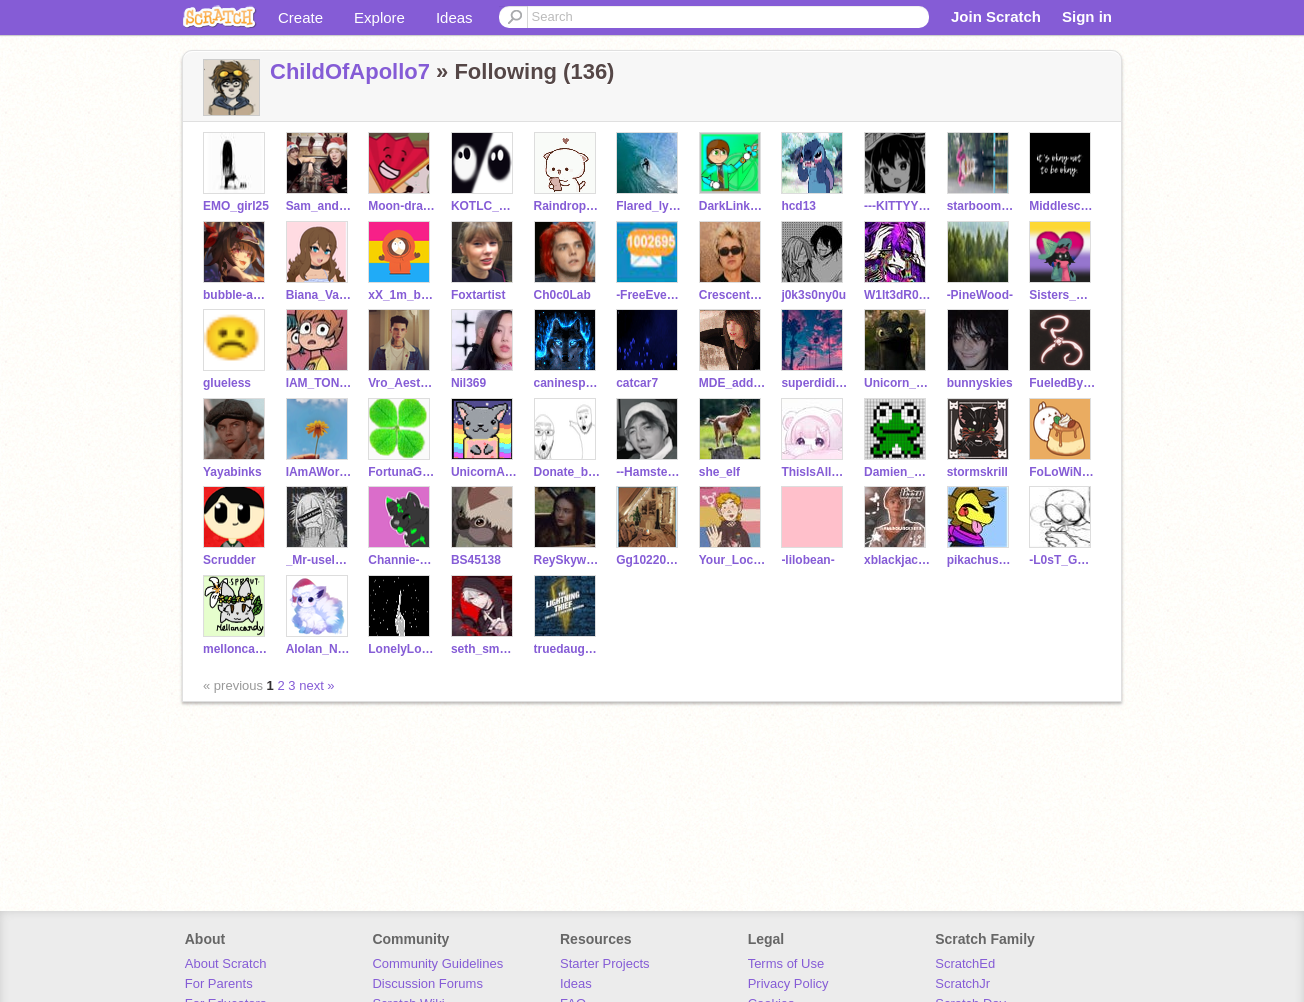  What do you see at coordinates (468, 383) in the screenshot?
I see `Nil369` at bounding box center [468, 383].